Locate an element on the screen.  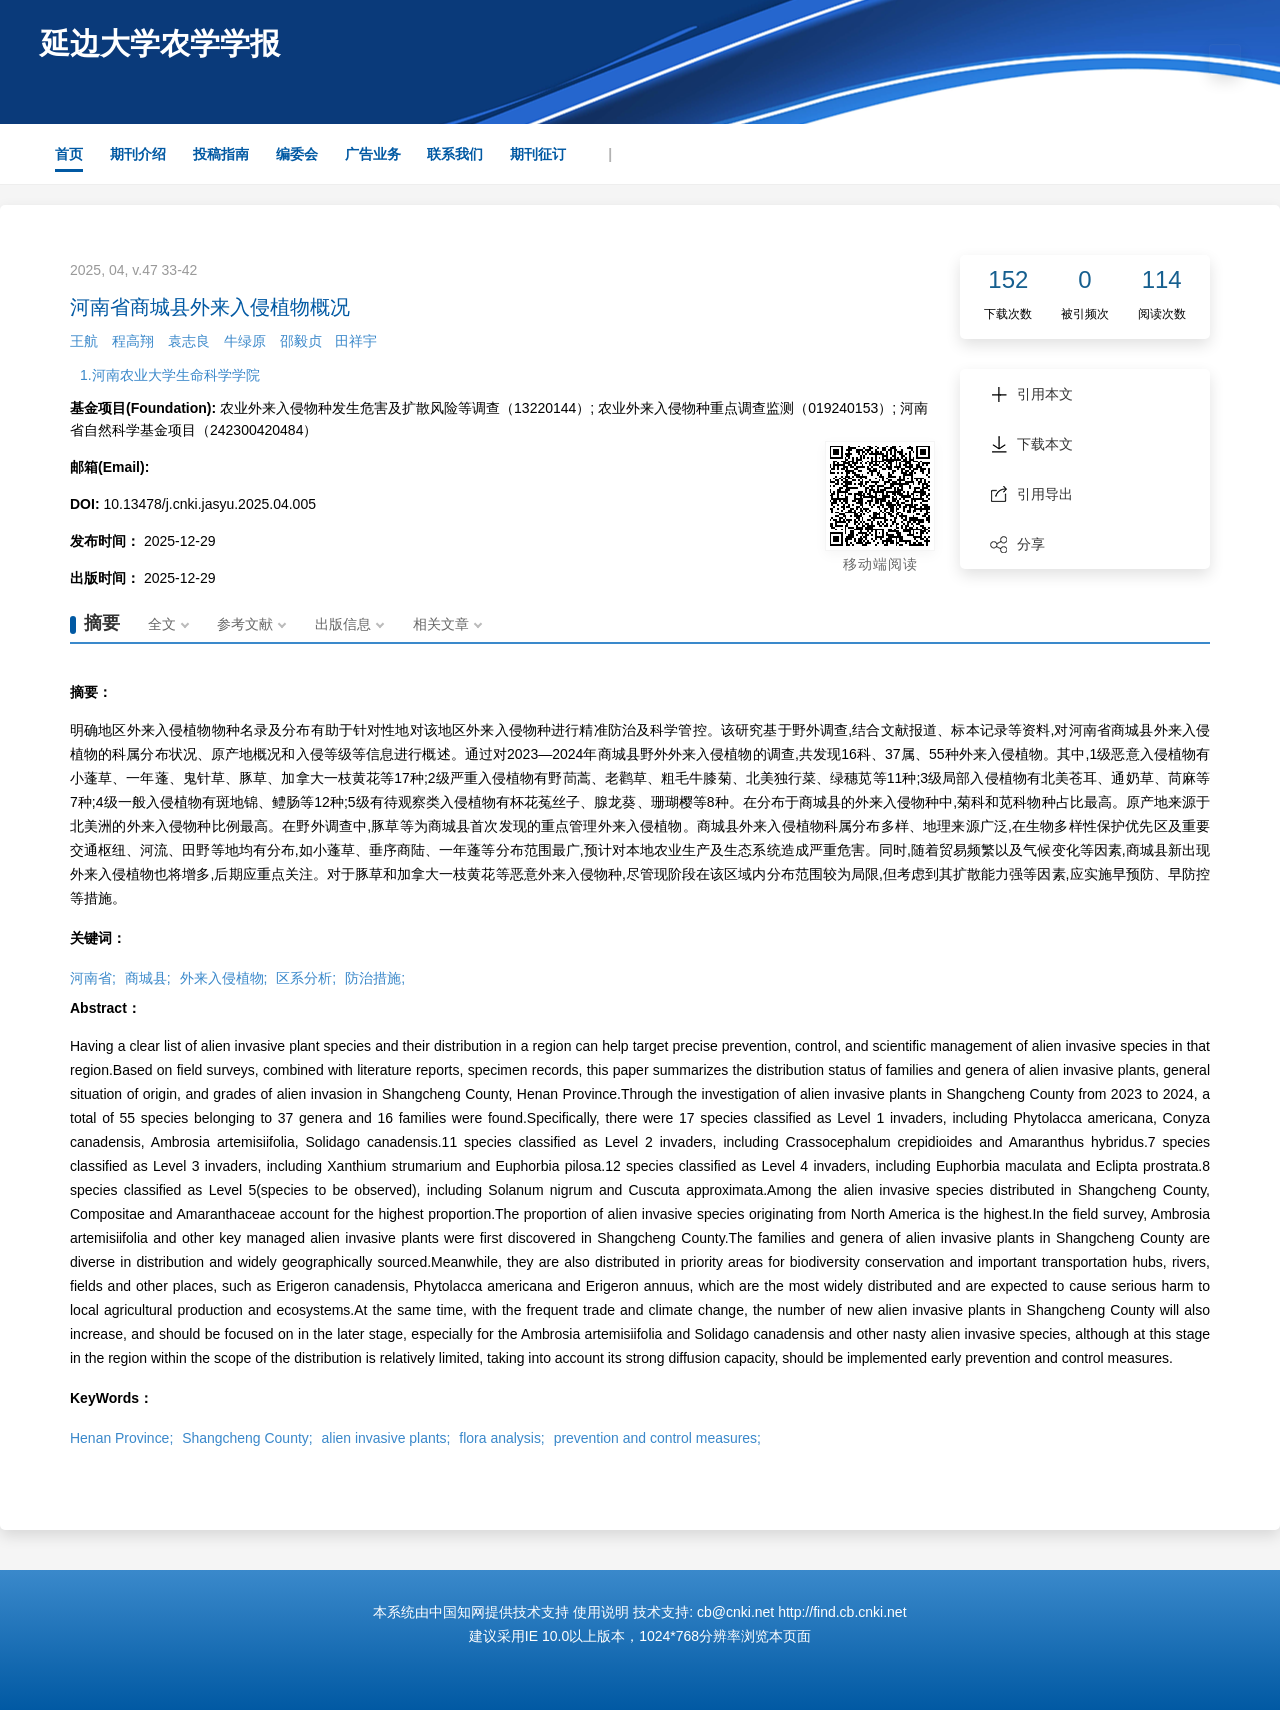
牛绿原 is located at coordinates (245, 341).